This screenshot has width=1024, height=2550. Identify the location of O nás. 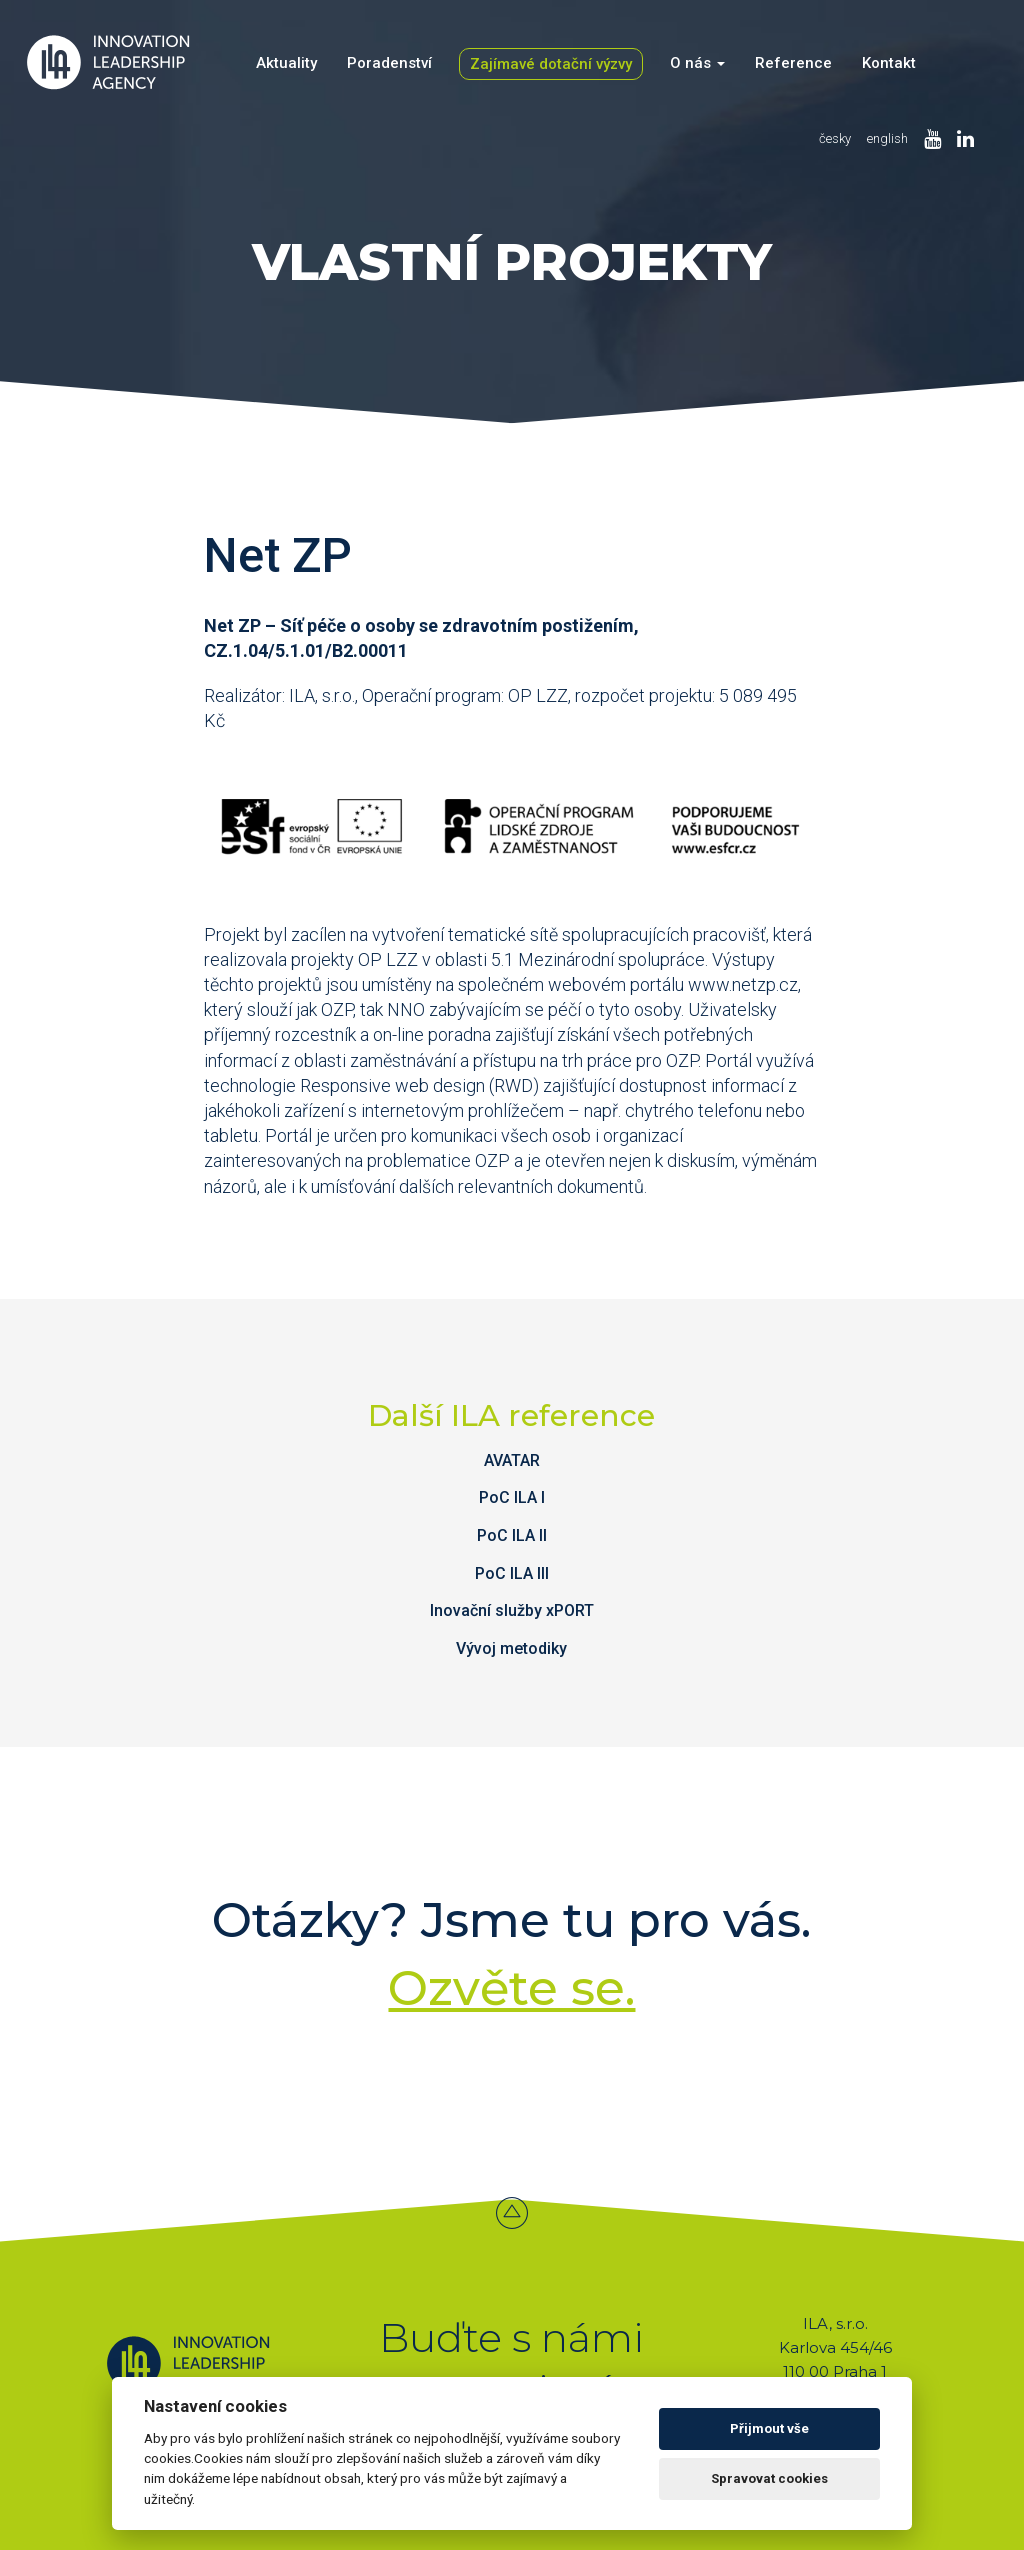
(697, 63).